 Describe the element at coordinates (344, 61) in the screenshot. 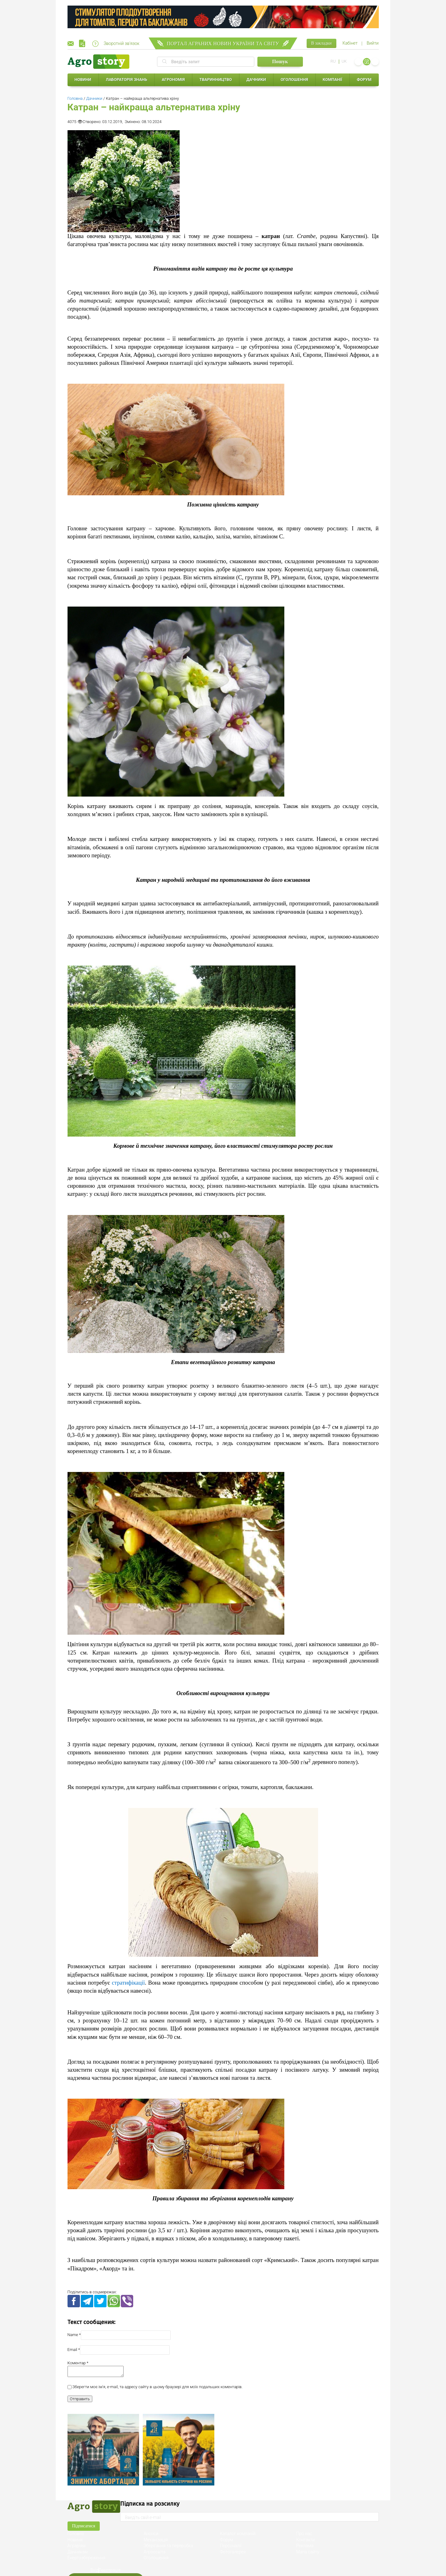

I see `UK` at that location.